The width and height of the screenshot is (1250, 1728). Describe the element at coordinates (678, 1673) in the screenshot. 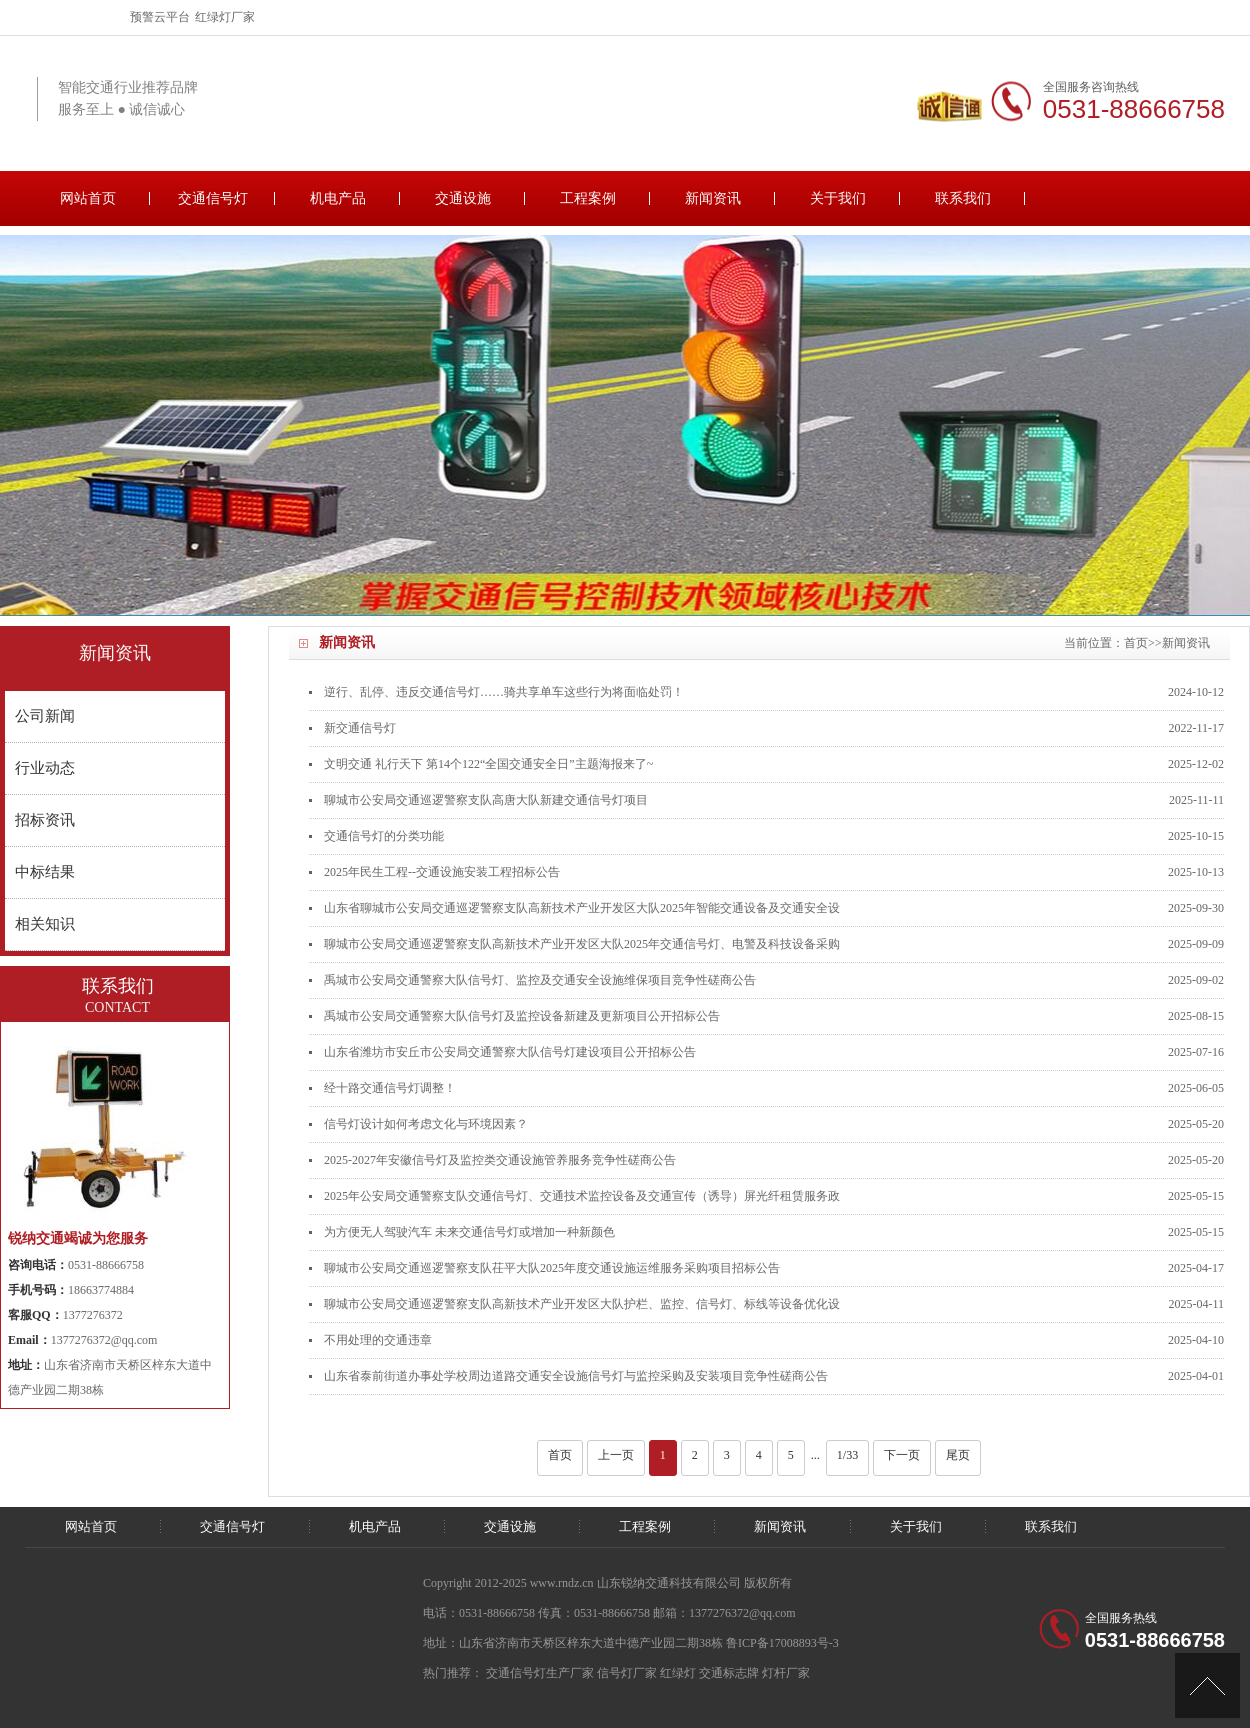

I see `红绿灯` at that location.